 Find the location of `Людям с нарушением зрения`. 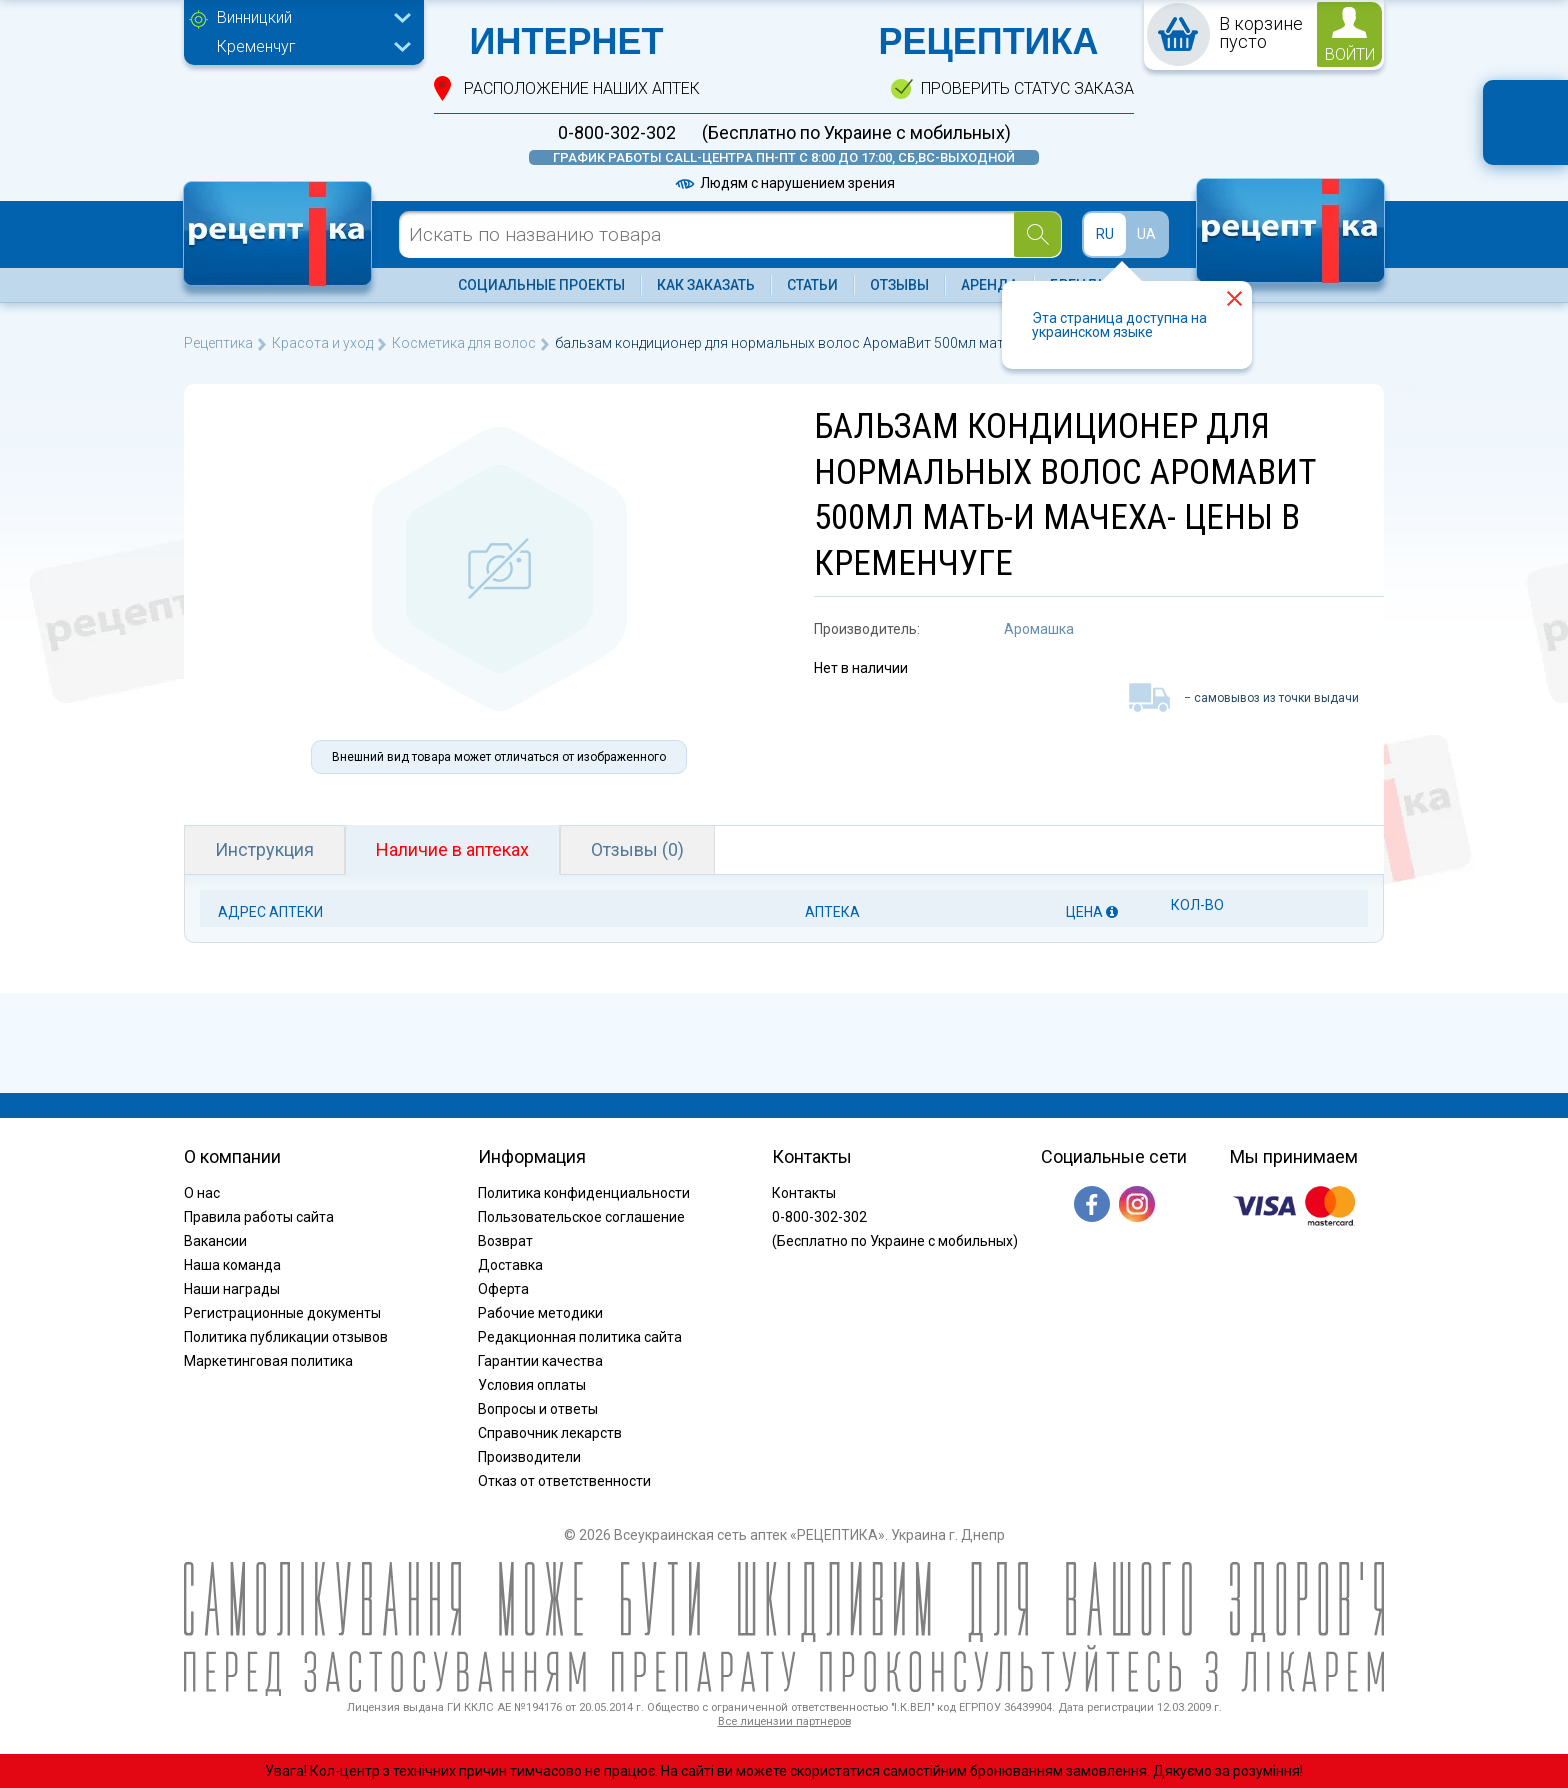

Людям с нарушением зрения is located at coordinates (784, 183).